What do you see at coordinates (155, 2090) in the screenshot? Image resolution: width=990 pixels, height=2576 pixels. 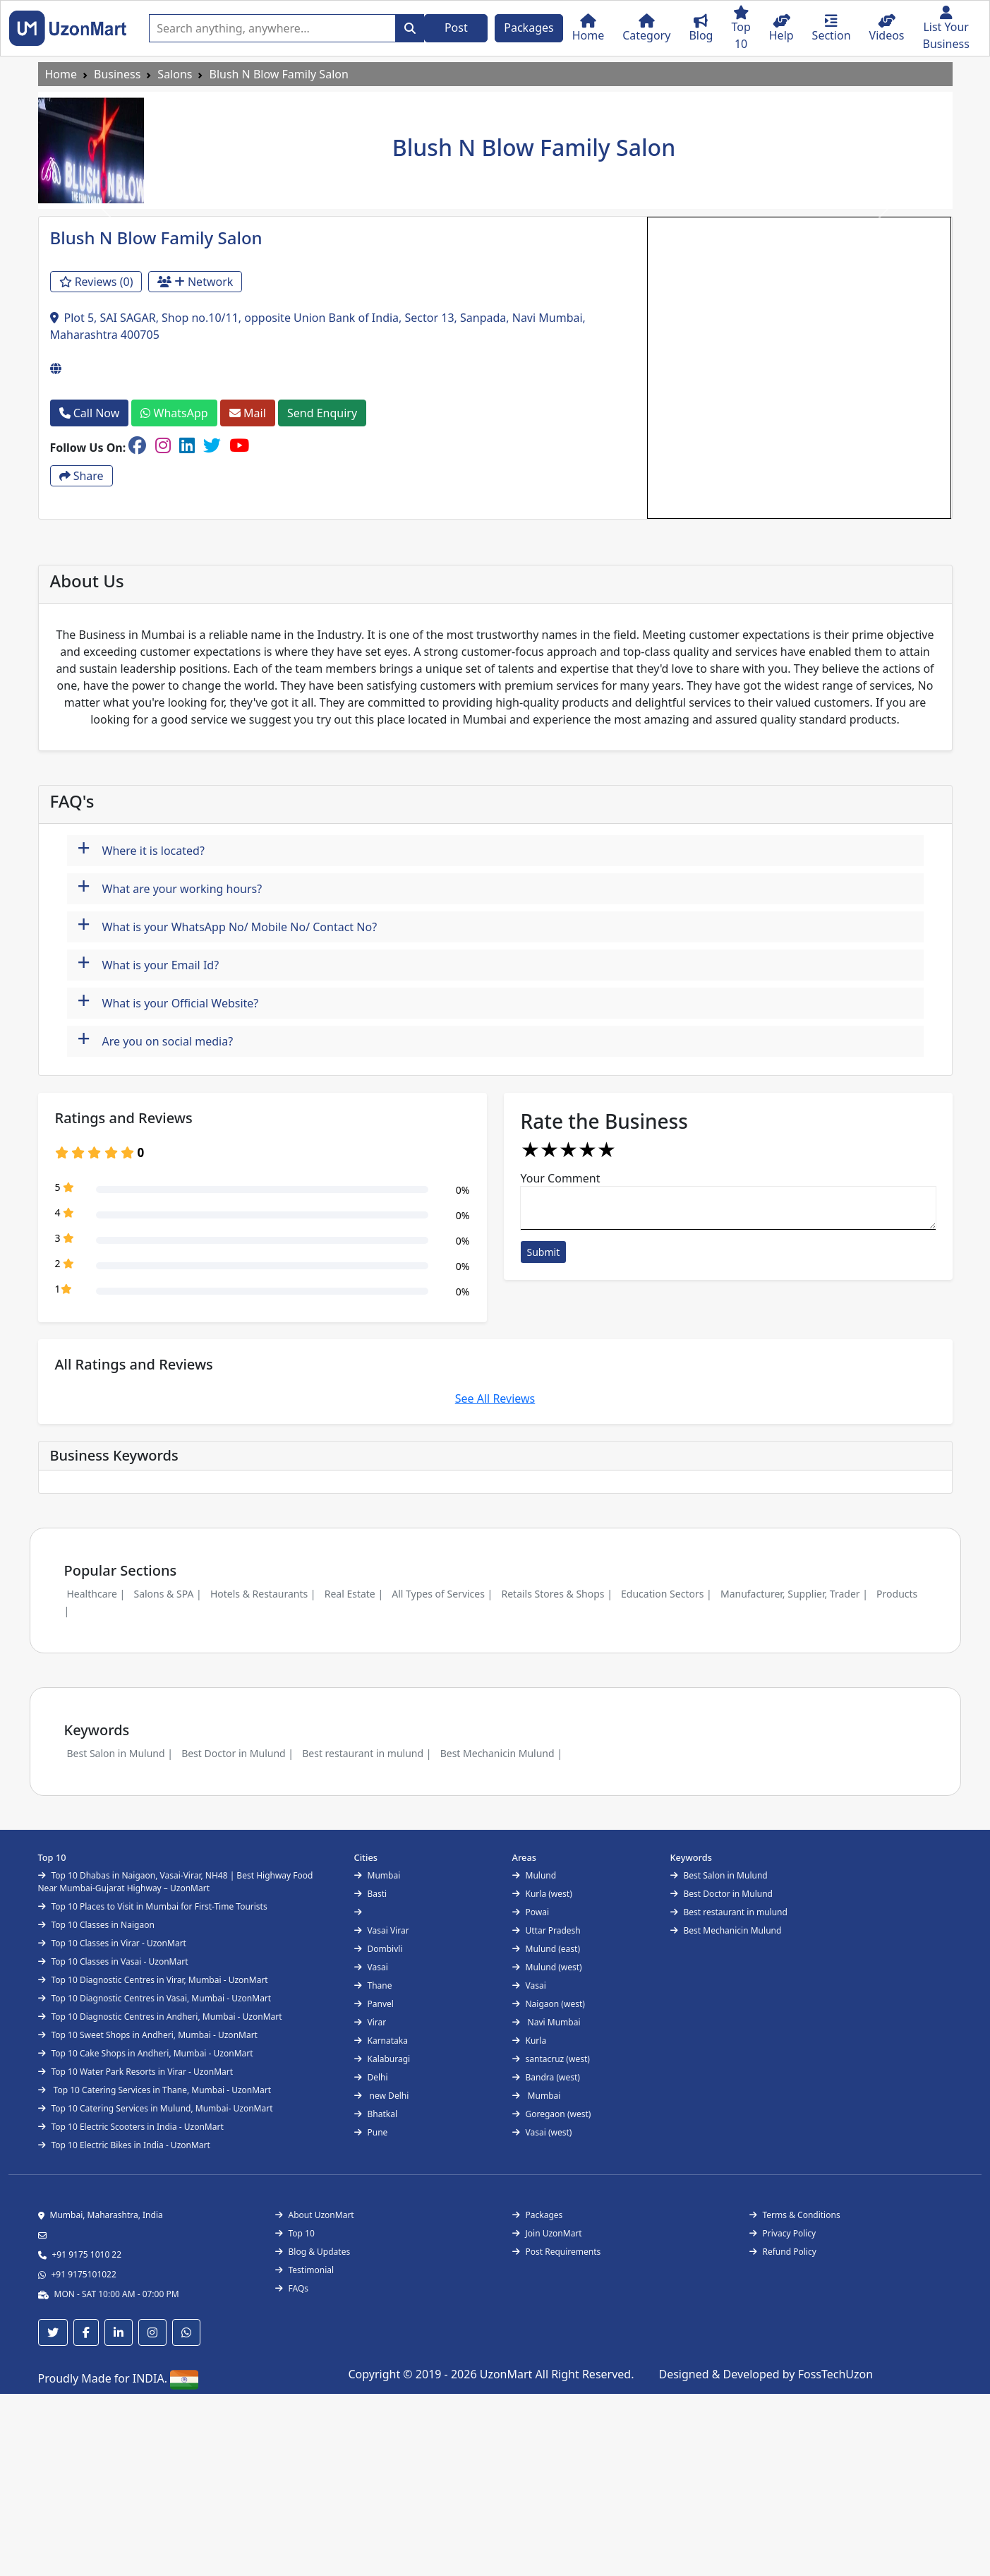 I see `Top 10 Catering Services in Thane, Mumbai - UzonMart` at bounding box center [155, 2090].